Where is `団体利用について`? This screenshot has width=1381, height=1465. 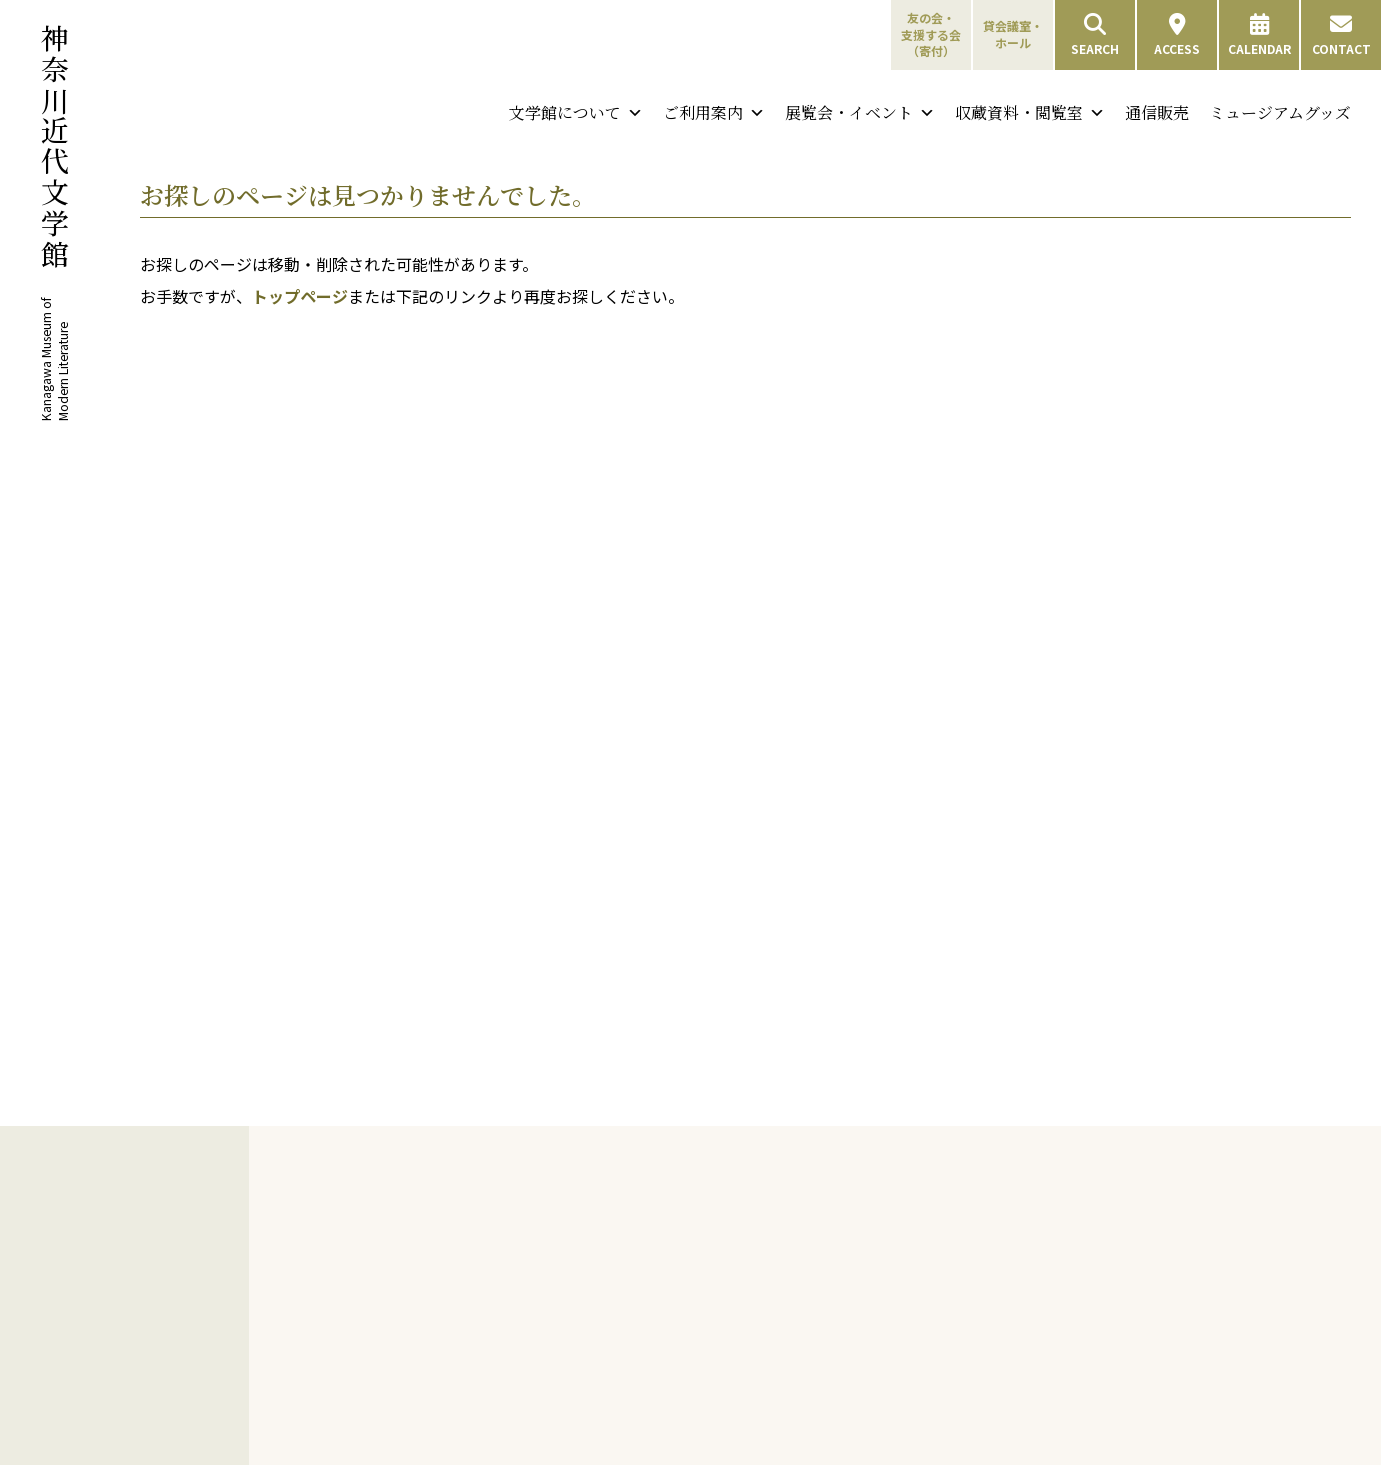 団体利用について is located at coordinates (973, 1285).